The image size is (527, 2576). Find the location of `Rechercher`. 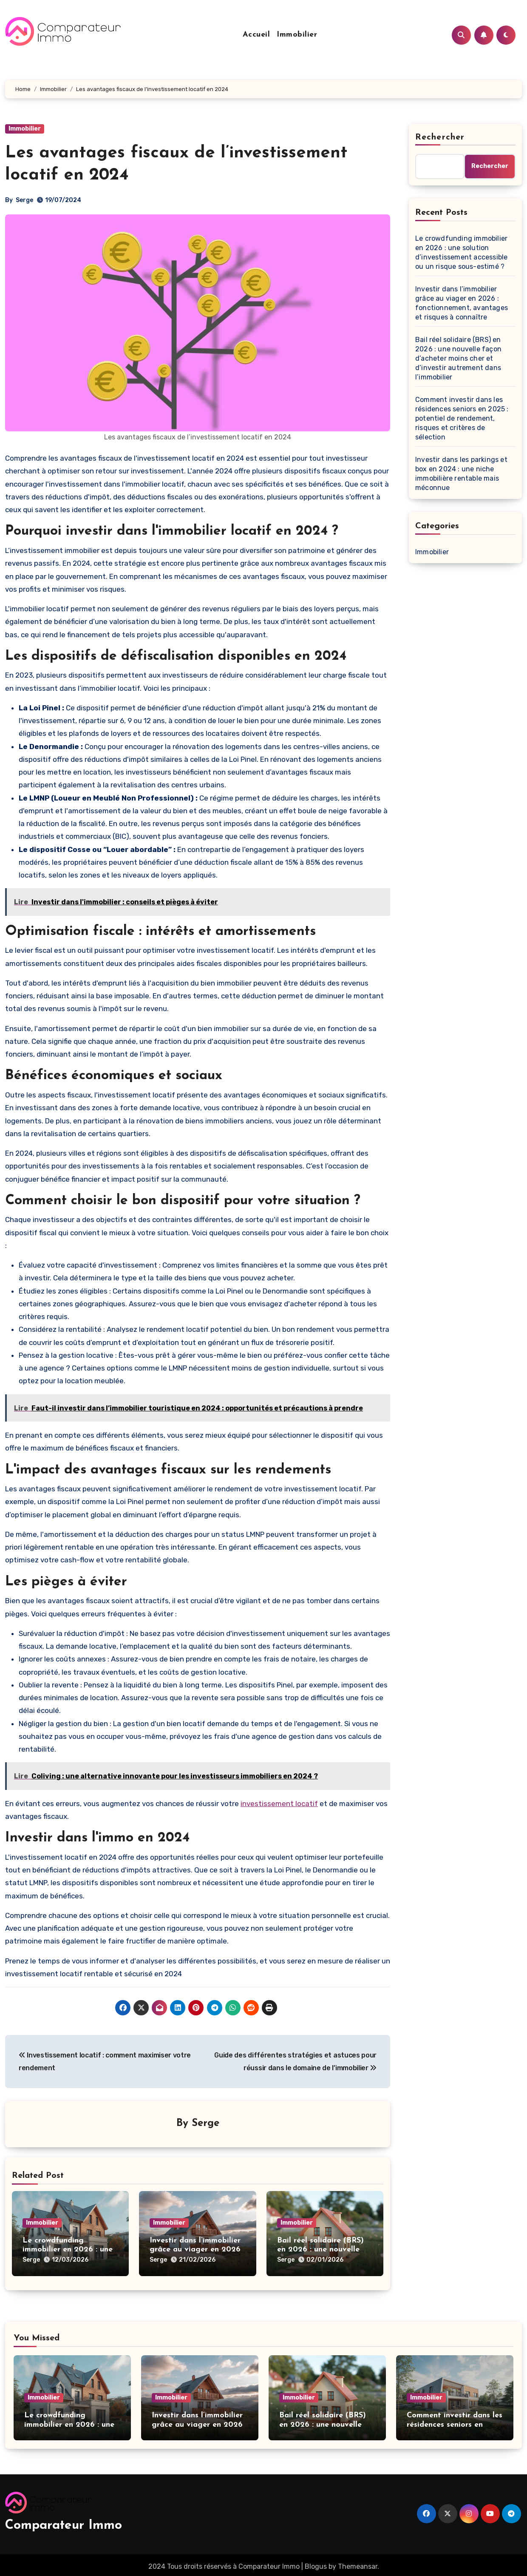

Rechercher is located at coordinates (440, 137).